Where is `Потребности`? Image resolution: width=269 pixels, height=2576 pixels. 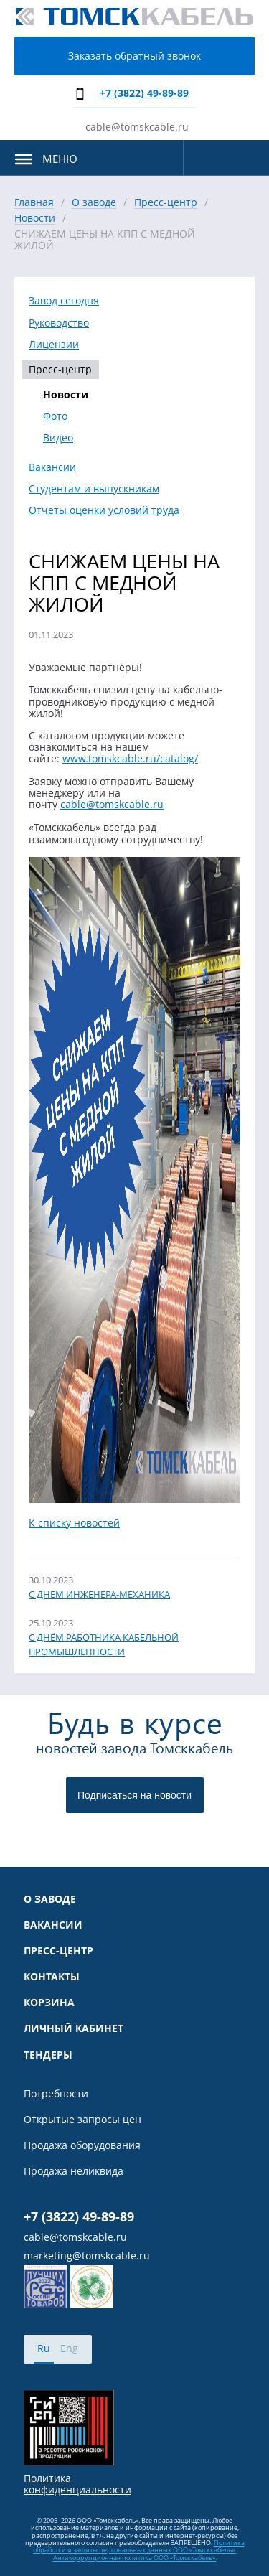 Потребности is located at coordinates (56, 2093).